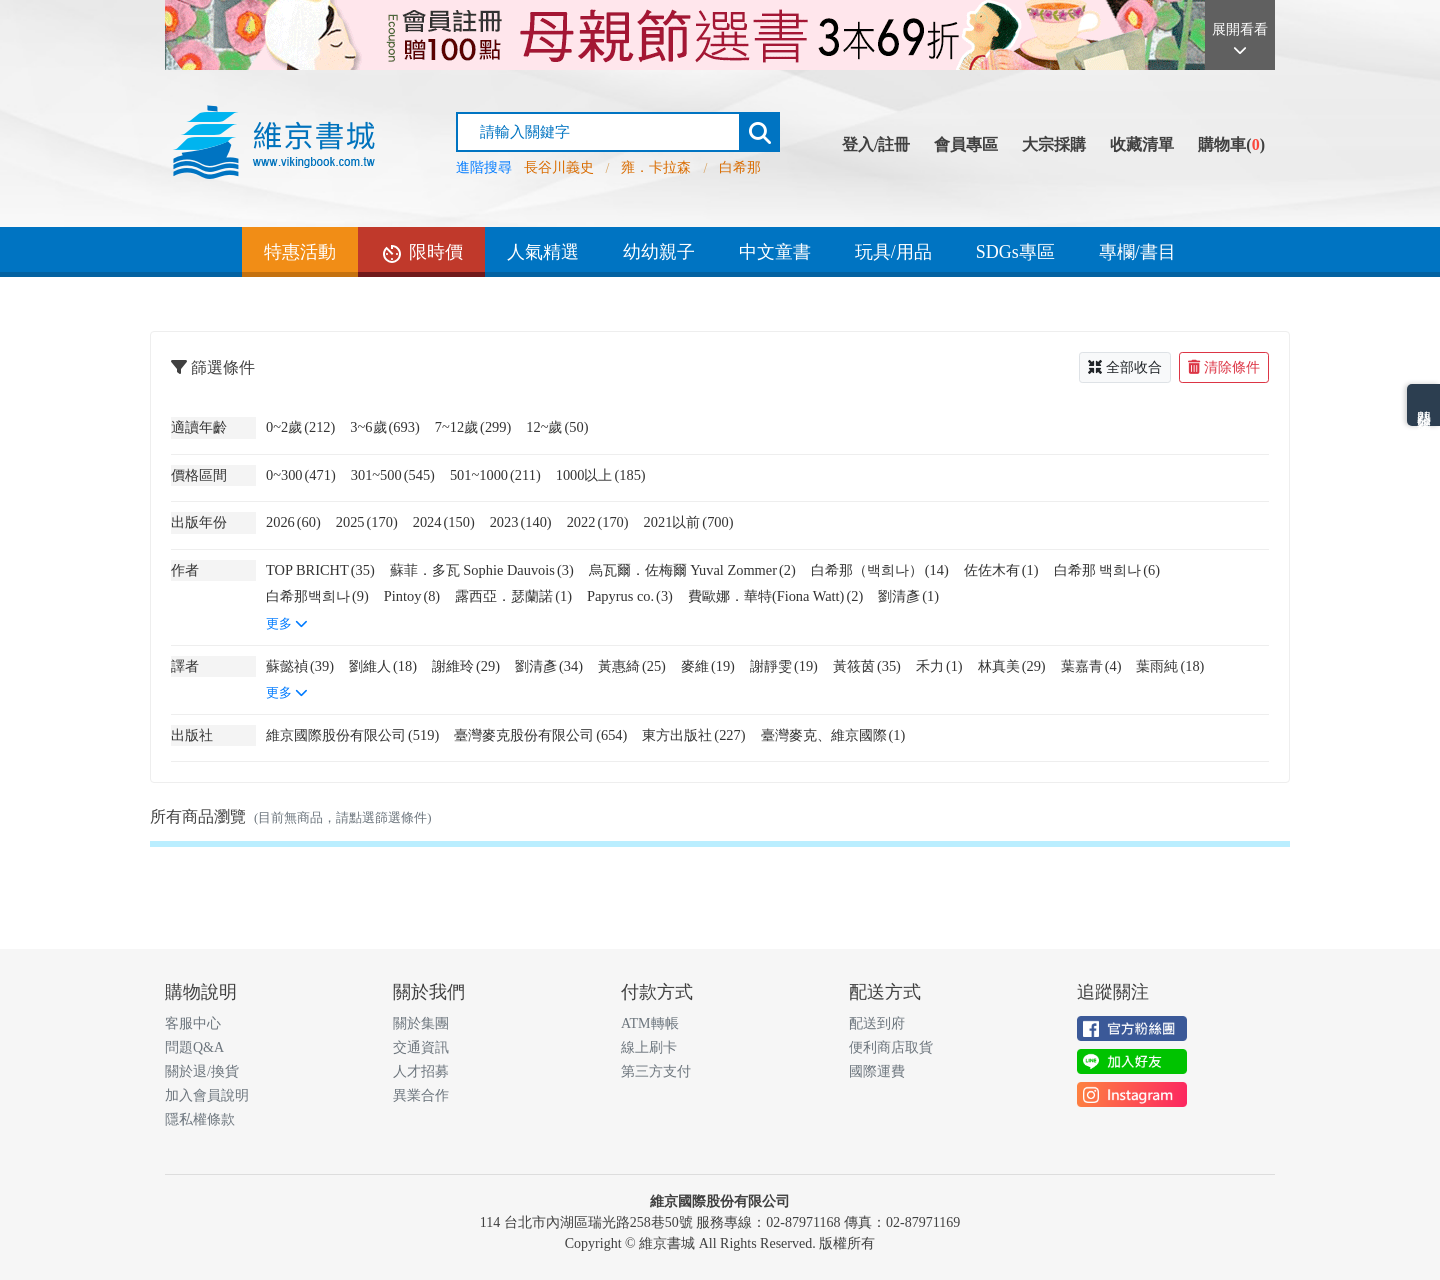 The height and width of the screenshot is (1280, 1440). Describe the element at coordinates (775, 596) in the screenshot. I see `費歐娜．華特(Fiona Watt)` at that location.